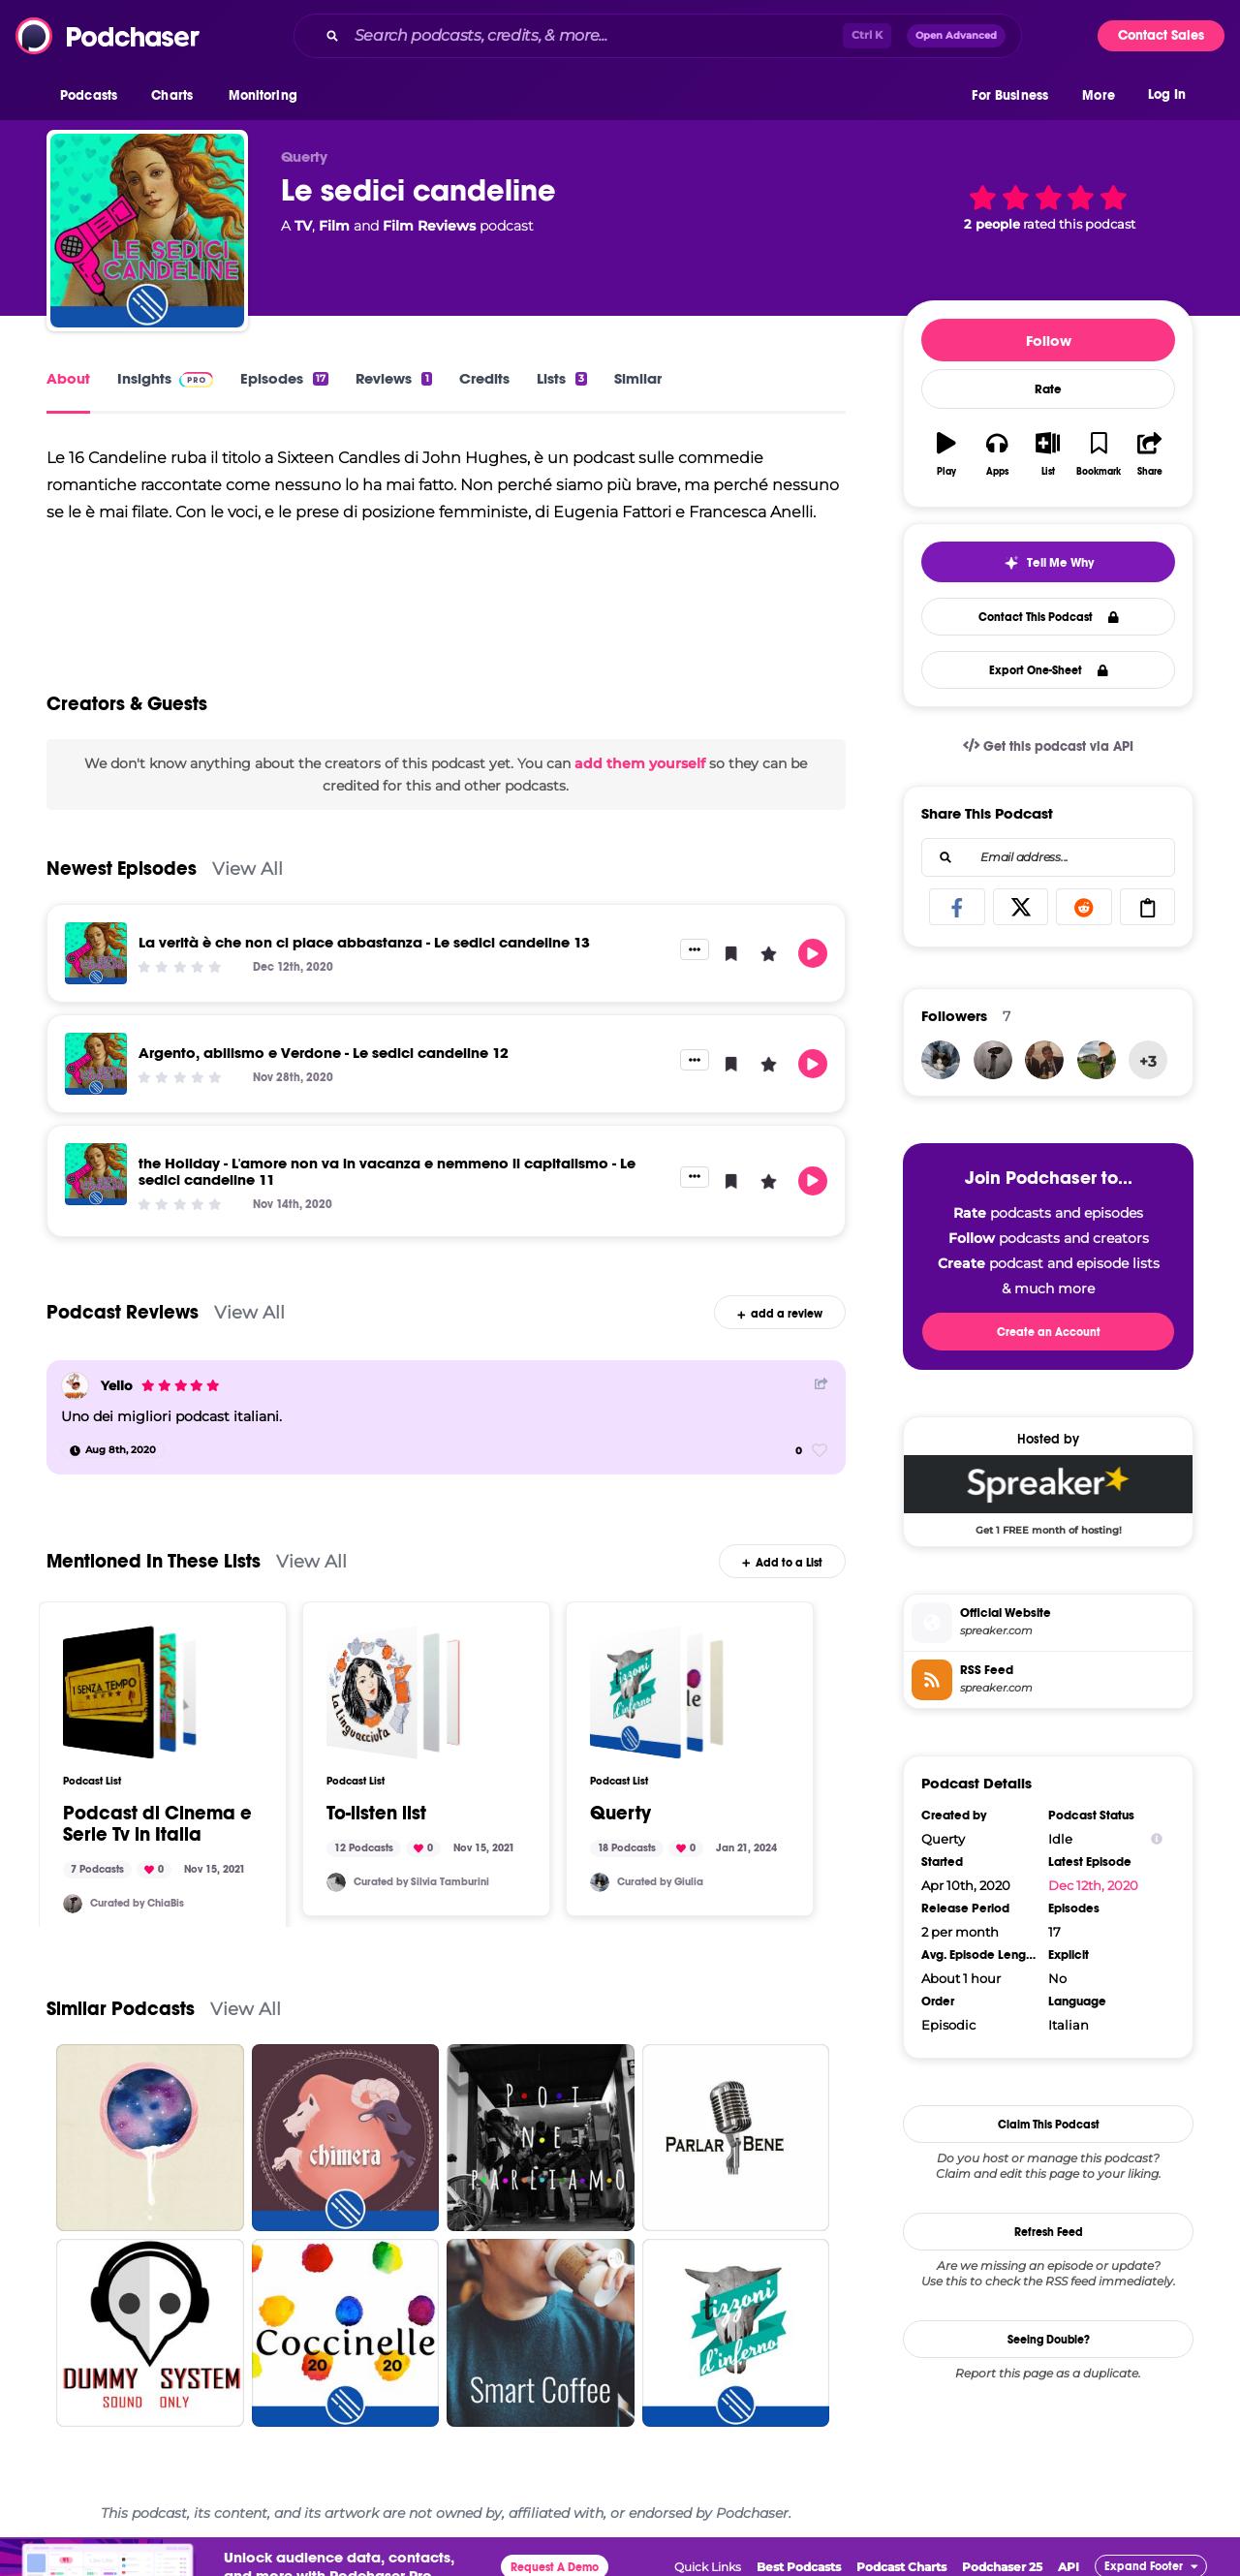 This screenshot has width=1240, height=2576. What do you see at coordinates (1002, 2567) in the screenshot?
I see `Podchaser 25` at bounding box center [1002, 2567].